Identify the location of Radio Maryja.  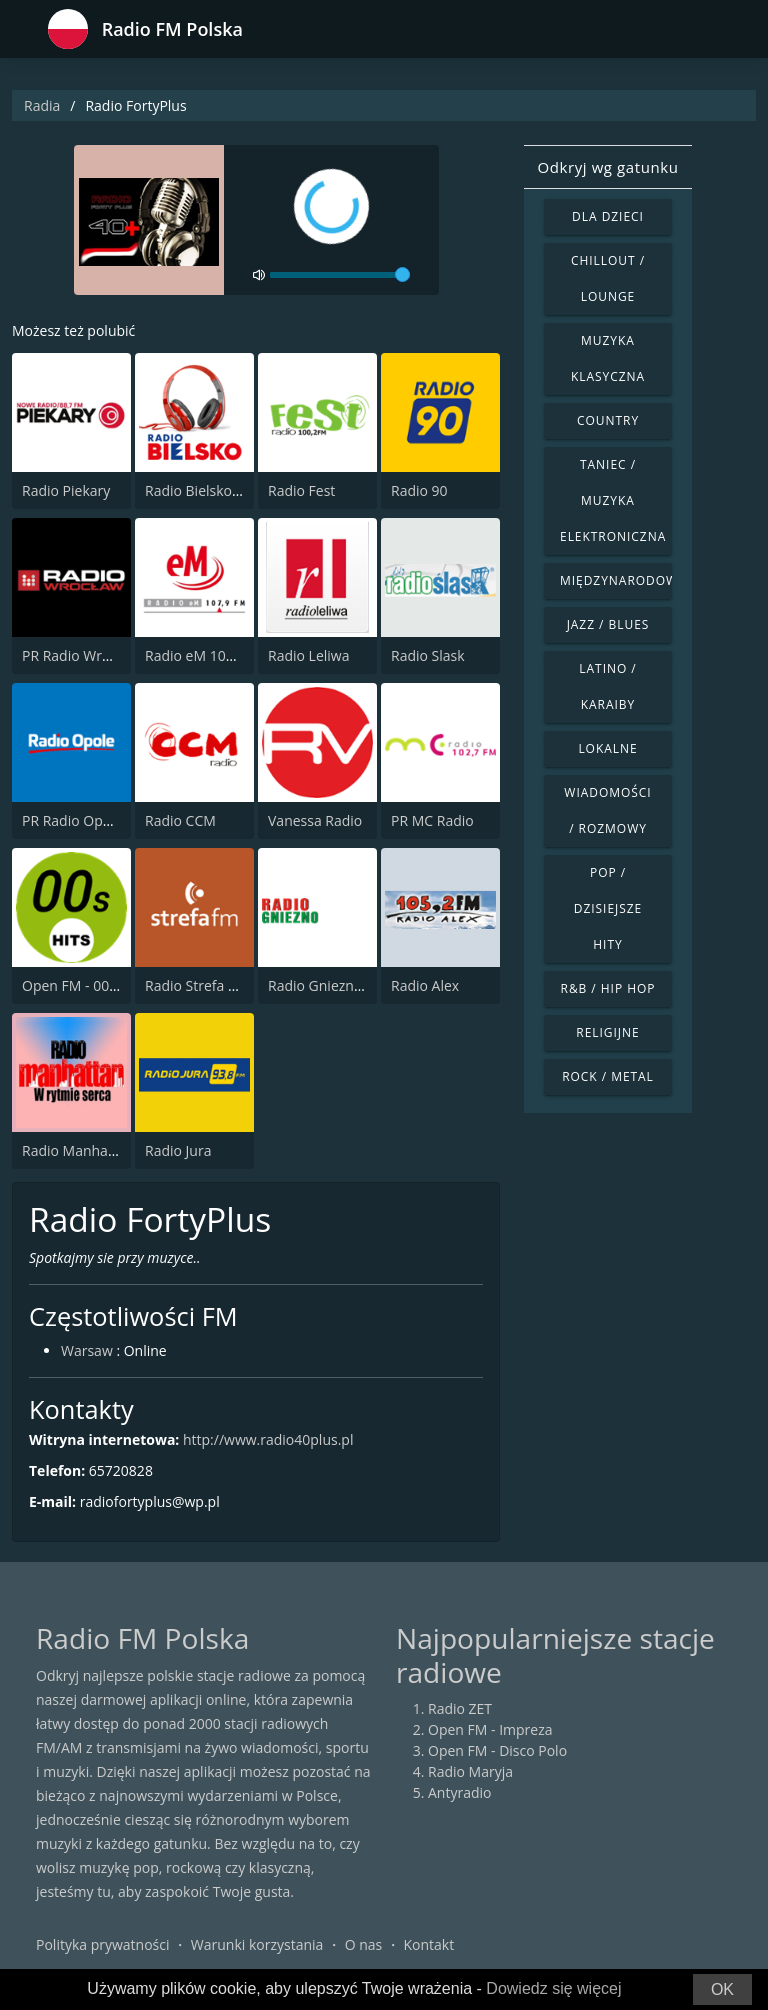
(470, 1771).